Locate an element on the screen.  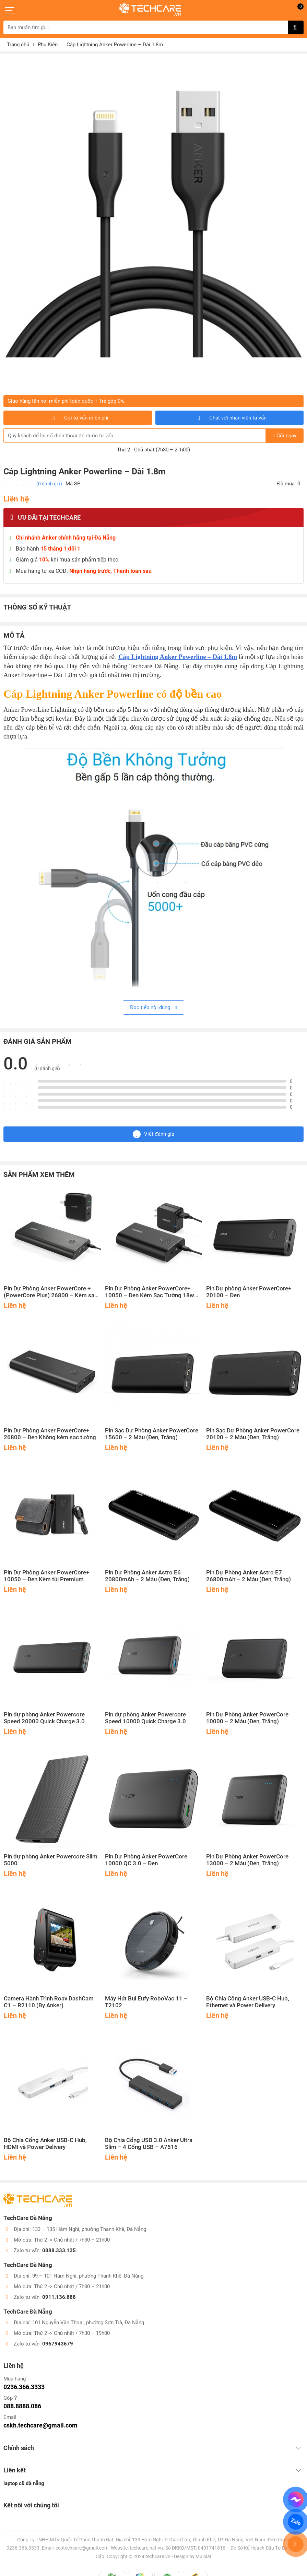
Pin Sạc Dự Phòng Anker PowerCore 15600 – 2 Màu (Đen, Trắng) is located at coordinates (151, 1434).